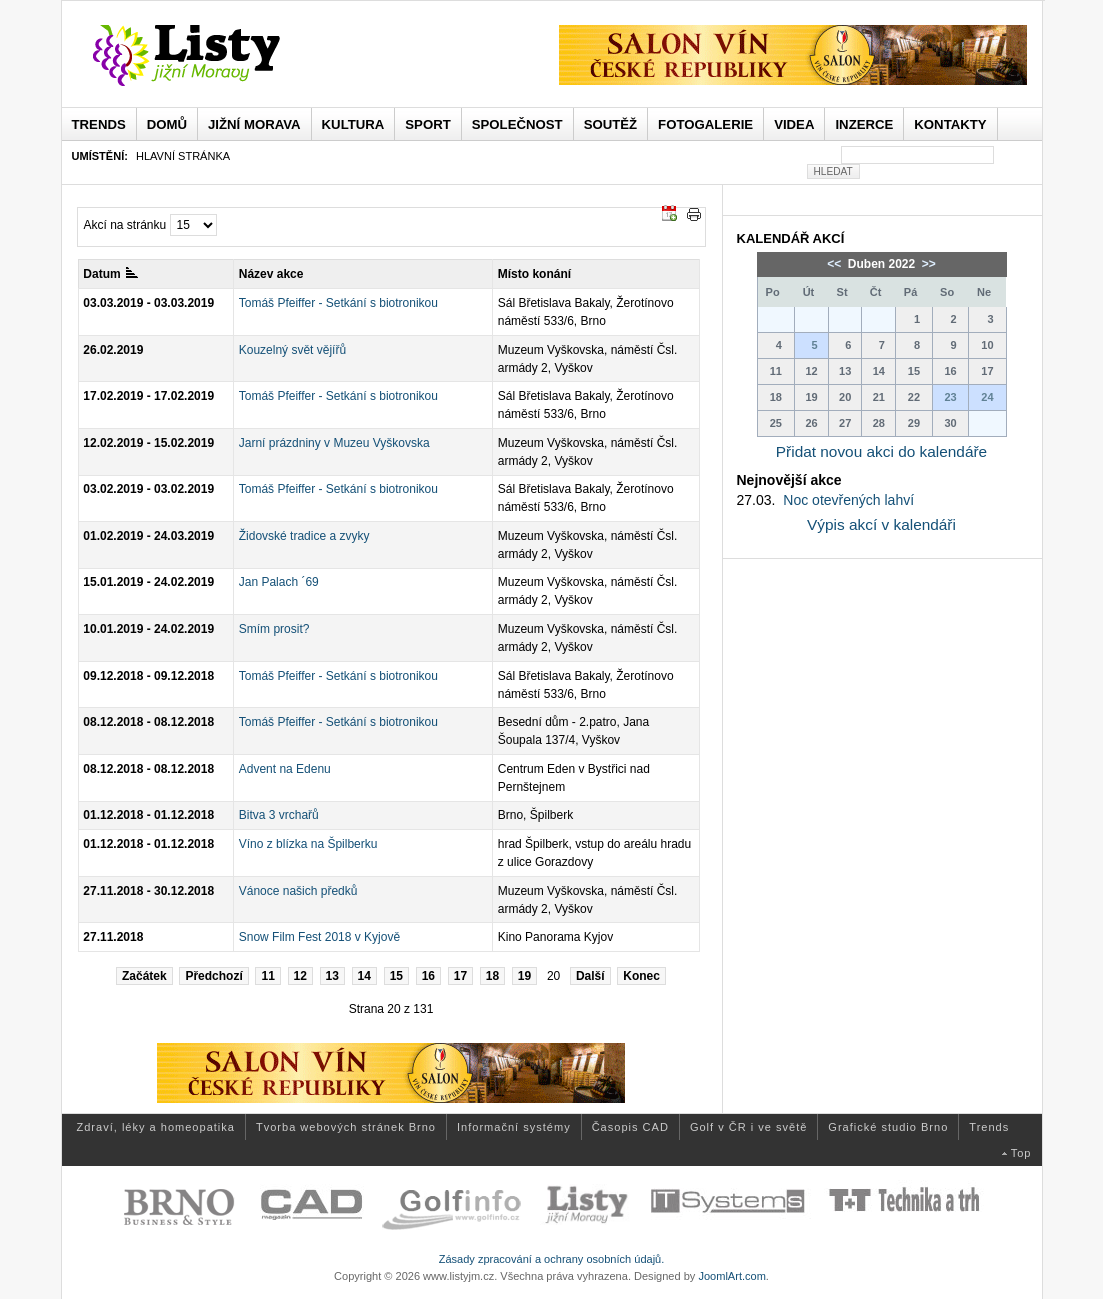 The height and width of the screenshot is (1299, 1103). What do you see at coordinates (881, 524) in the screenshot?
I see `Výpis akcí v kalendáři` at bounding box center [881, 524].